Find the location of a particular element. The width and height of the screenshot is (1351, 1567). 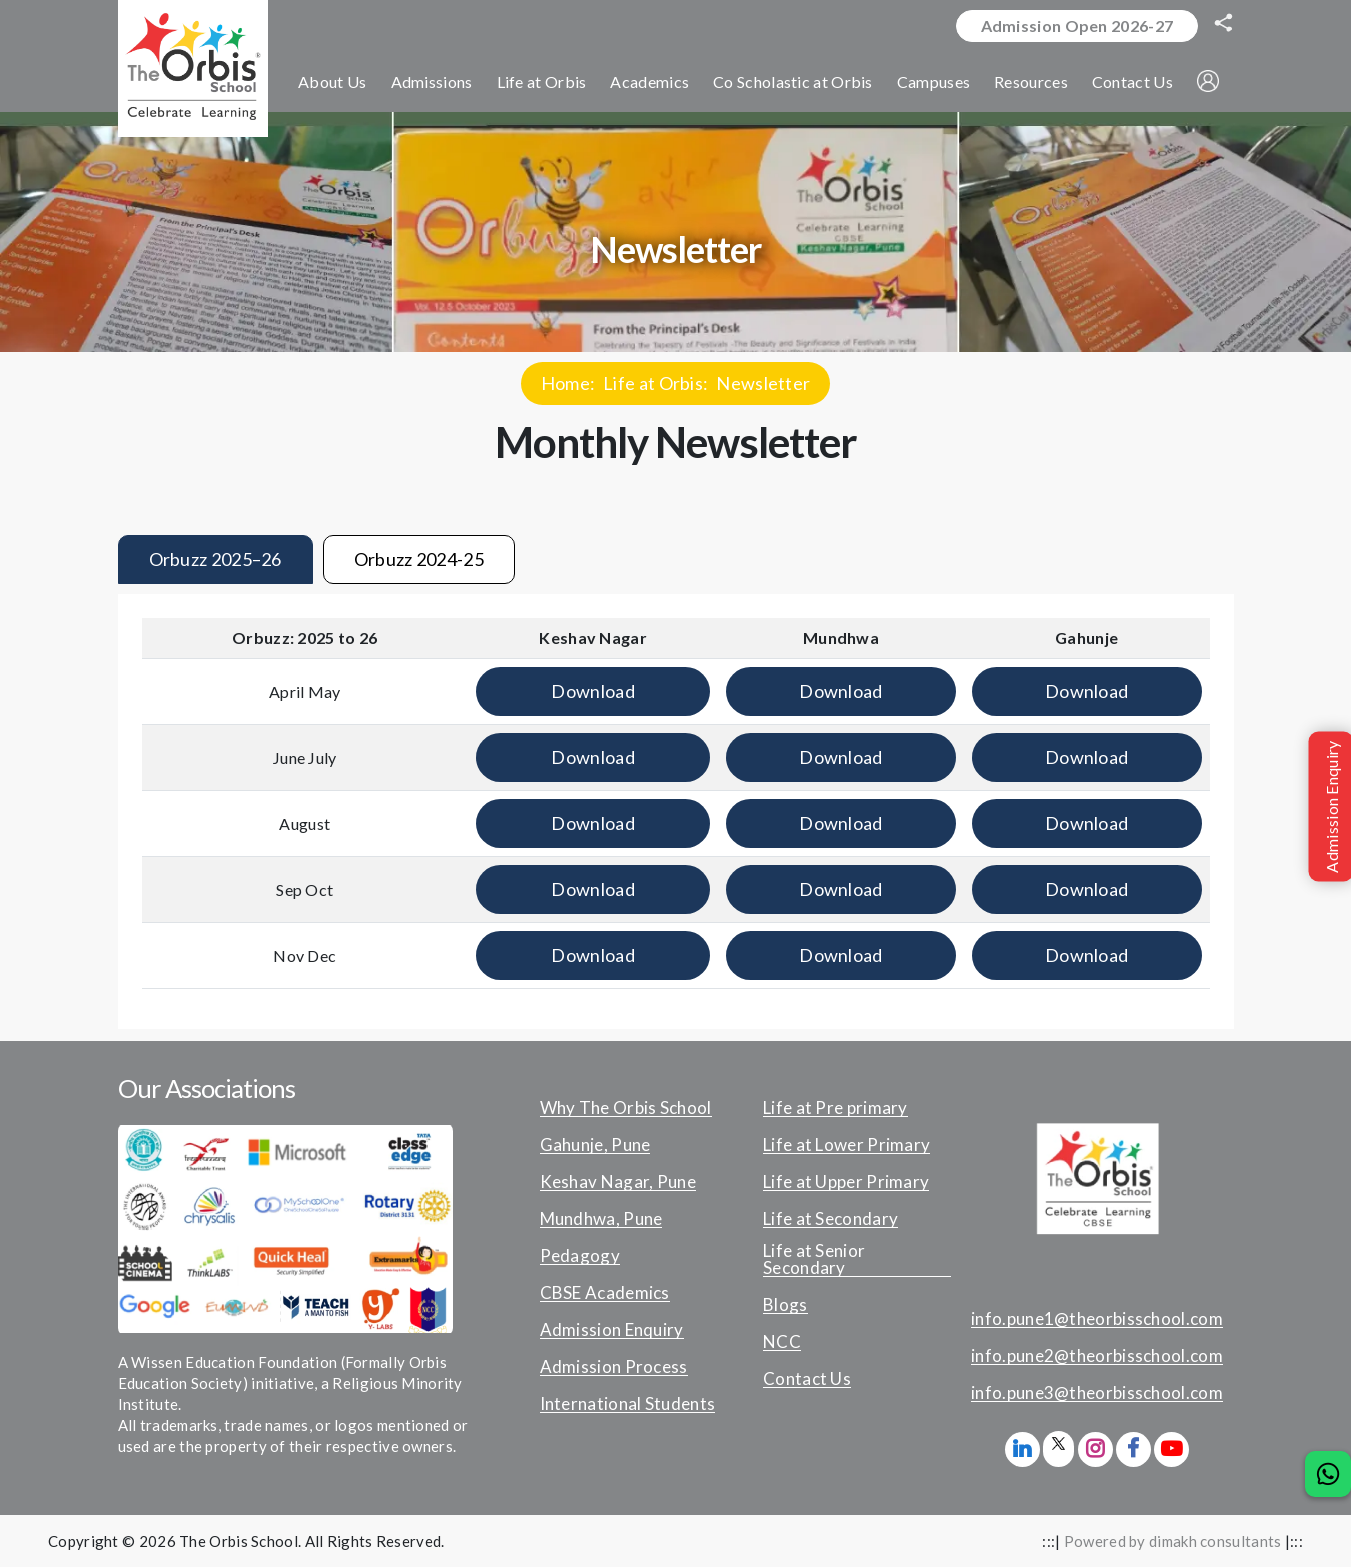

Gahunje, Pune is located at coordinates (595, 1145).